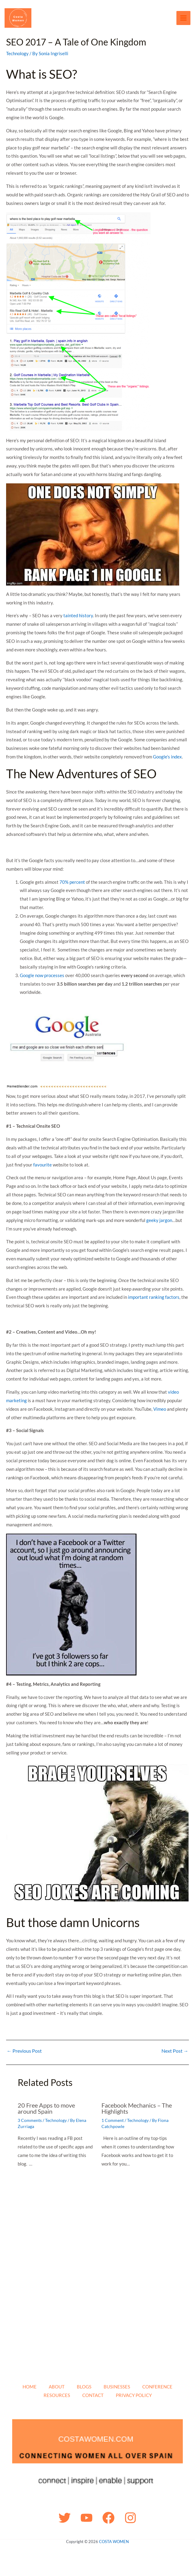  I want to click on PRIVACY POLICY, so click(134, 2395).